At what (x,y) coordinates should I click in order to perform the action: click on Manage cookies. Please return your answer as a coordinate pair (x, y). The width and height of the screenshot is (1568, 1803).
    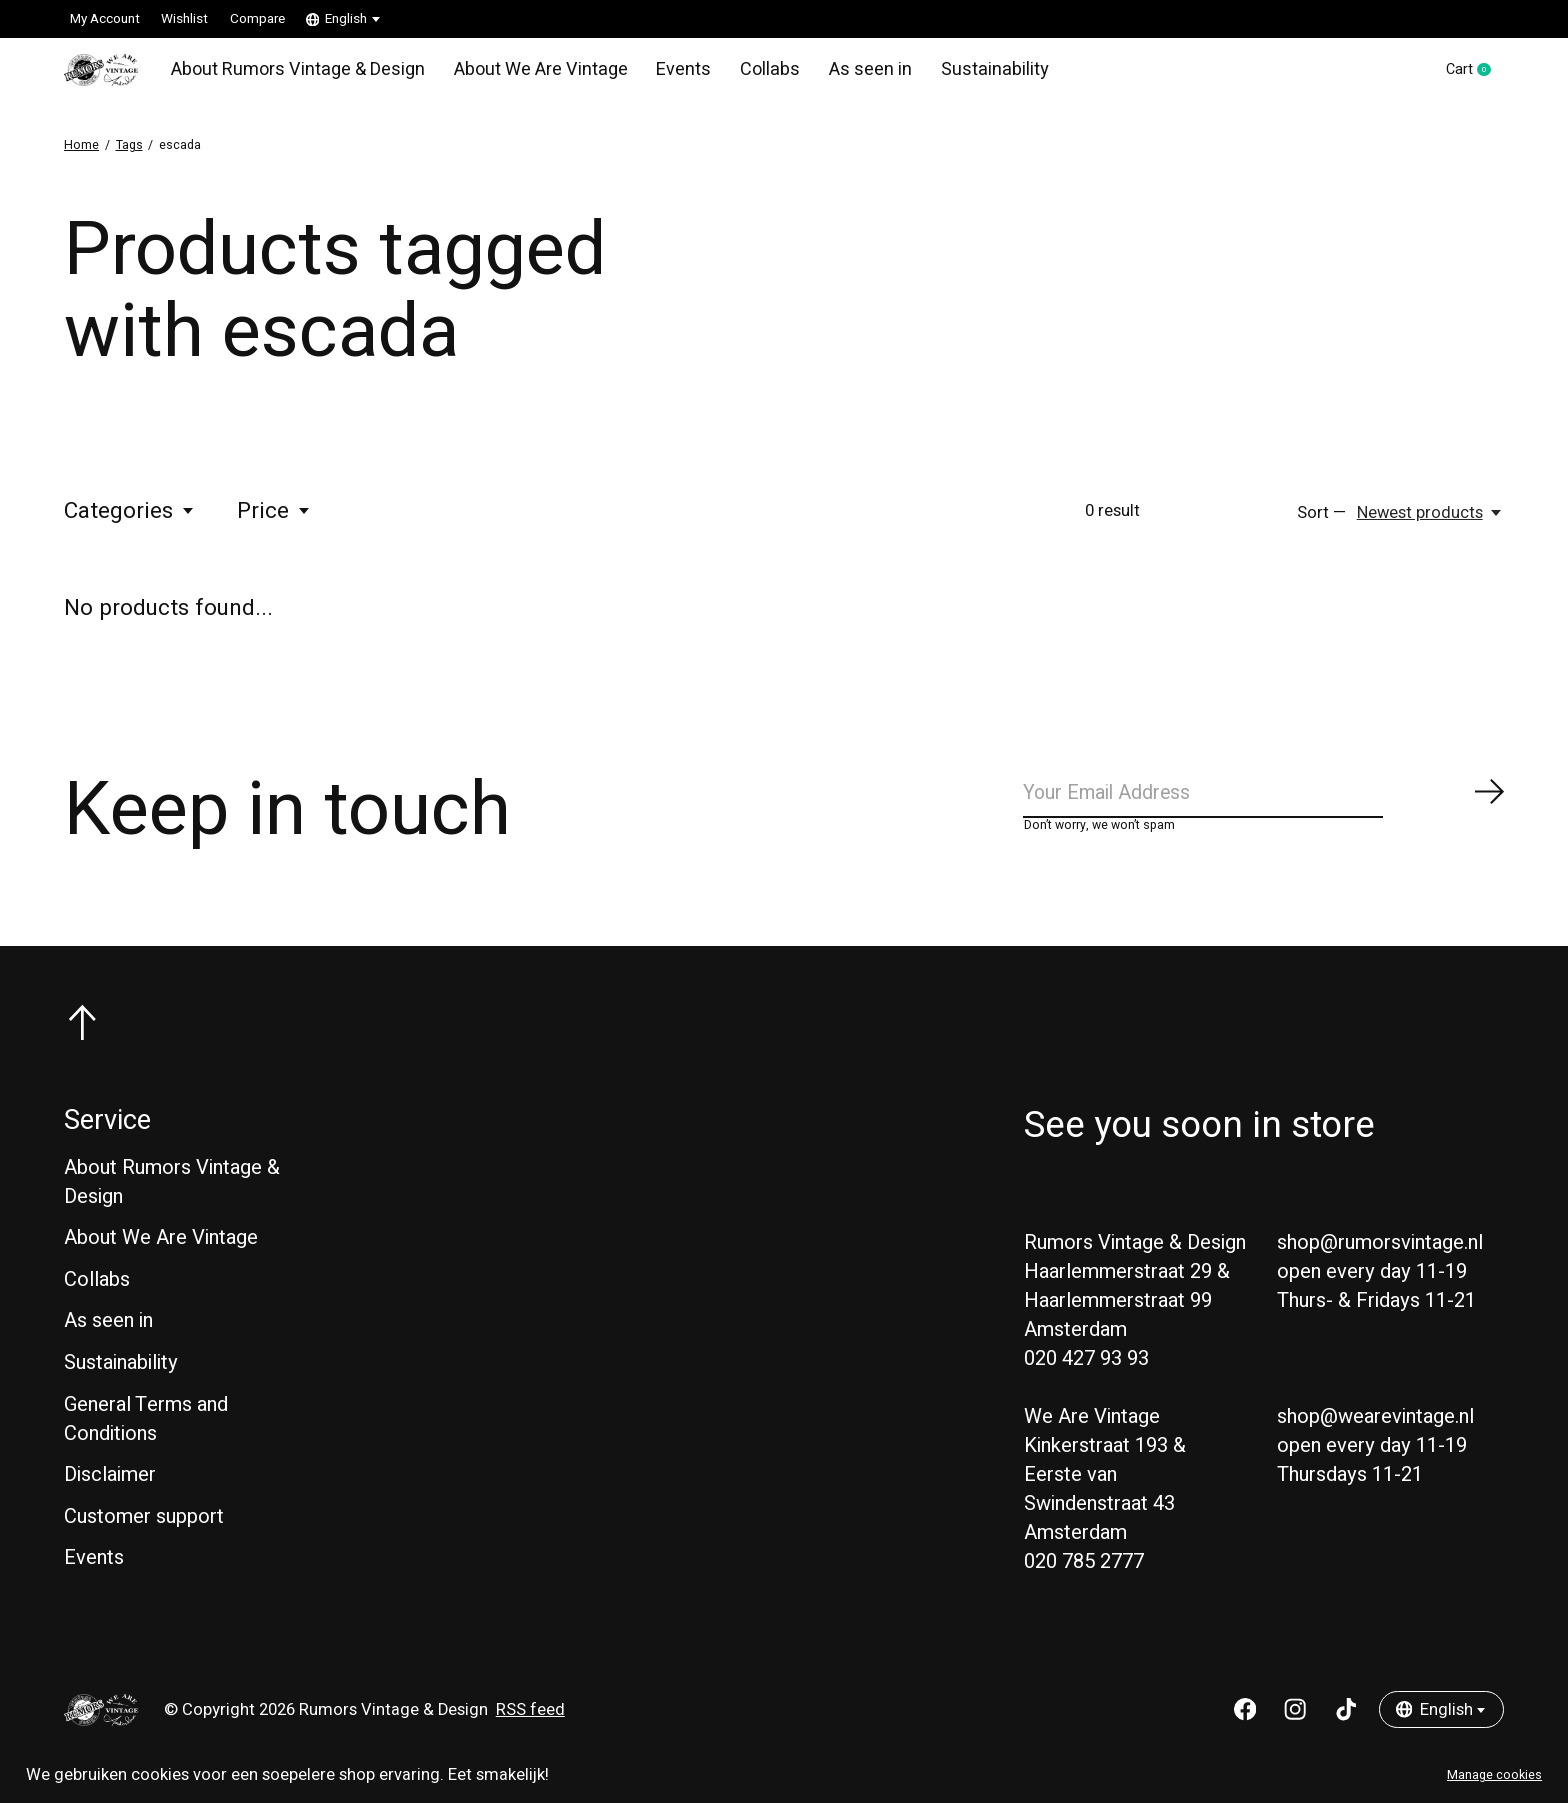
    Looking at the image, I should click on (1494, 1775).